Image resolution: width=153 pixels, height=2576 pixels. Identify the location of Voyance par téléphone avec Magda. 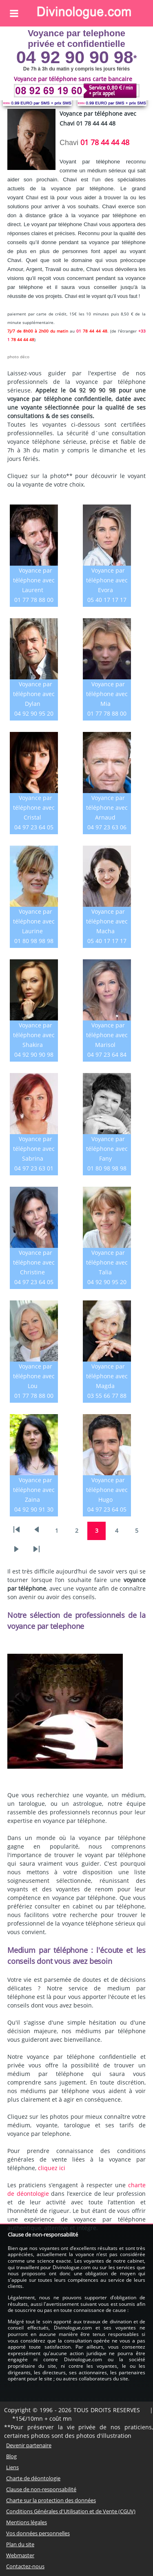
(107, 1376).